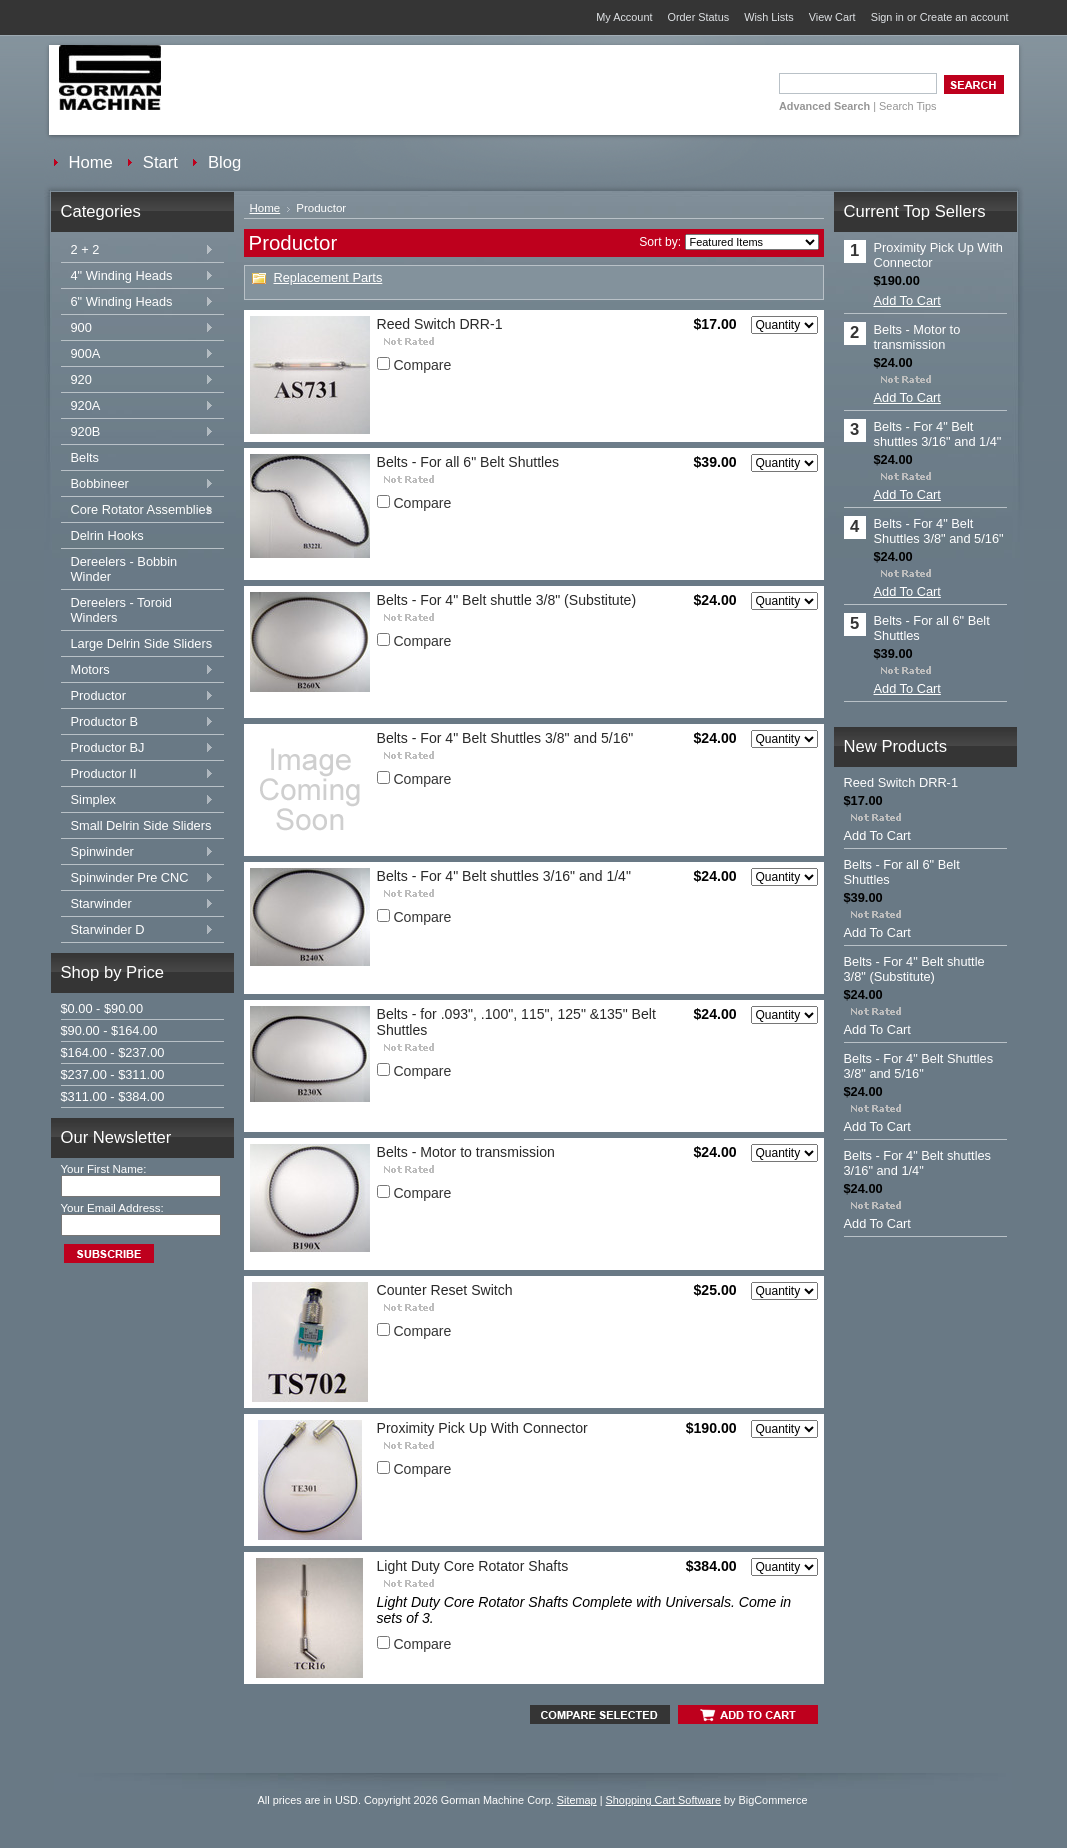 This screenshot has width=1067, height=1848. What do you see at coordinates (422, 365) in the screenshot?
I see `Compare` at bounding box center [422, 365].